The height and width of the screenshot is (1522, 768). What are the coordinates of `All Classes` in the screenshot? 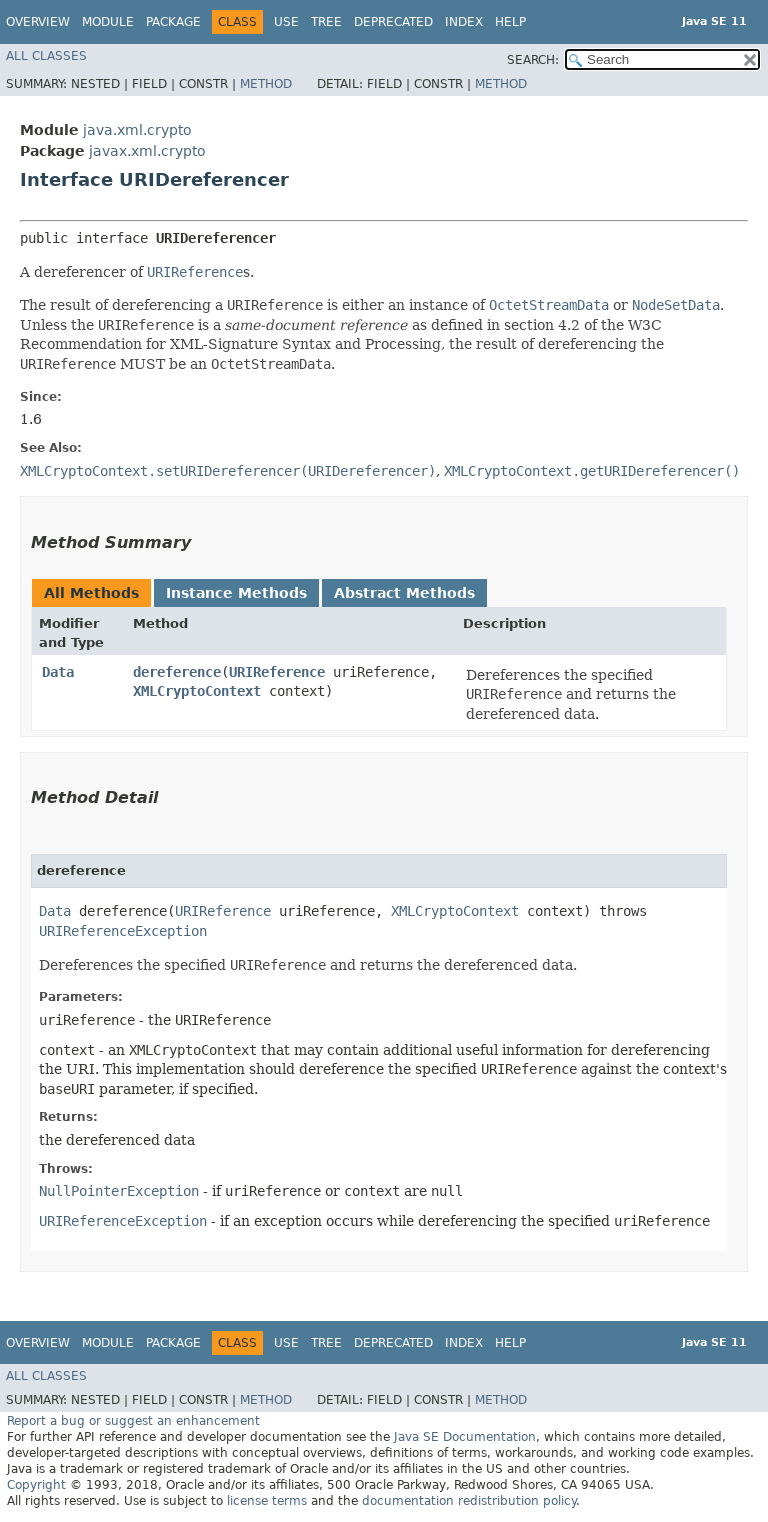 It's located at (46, 56).